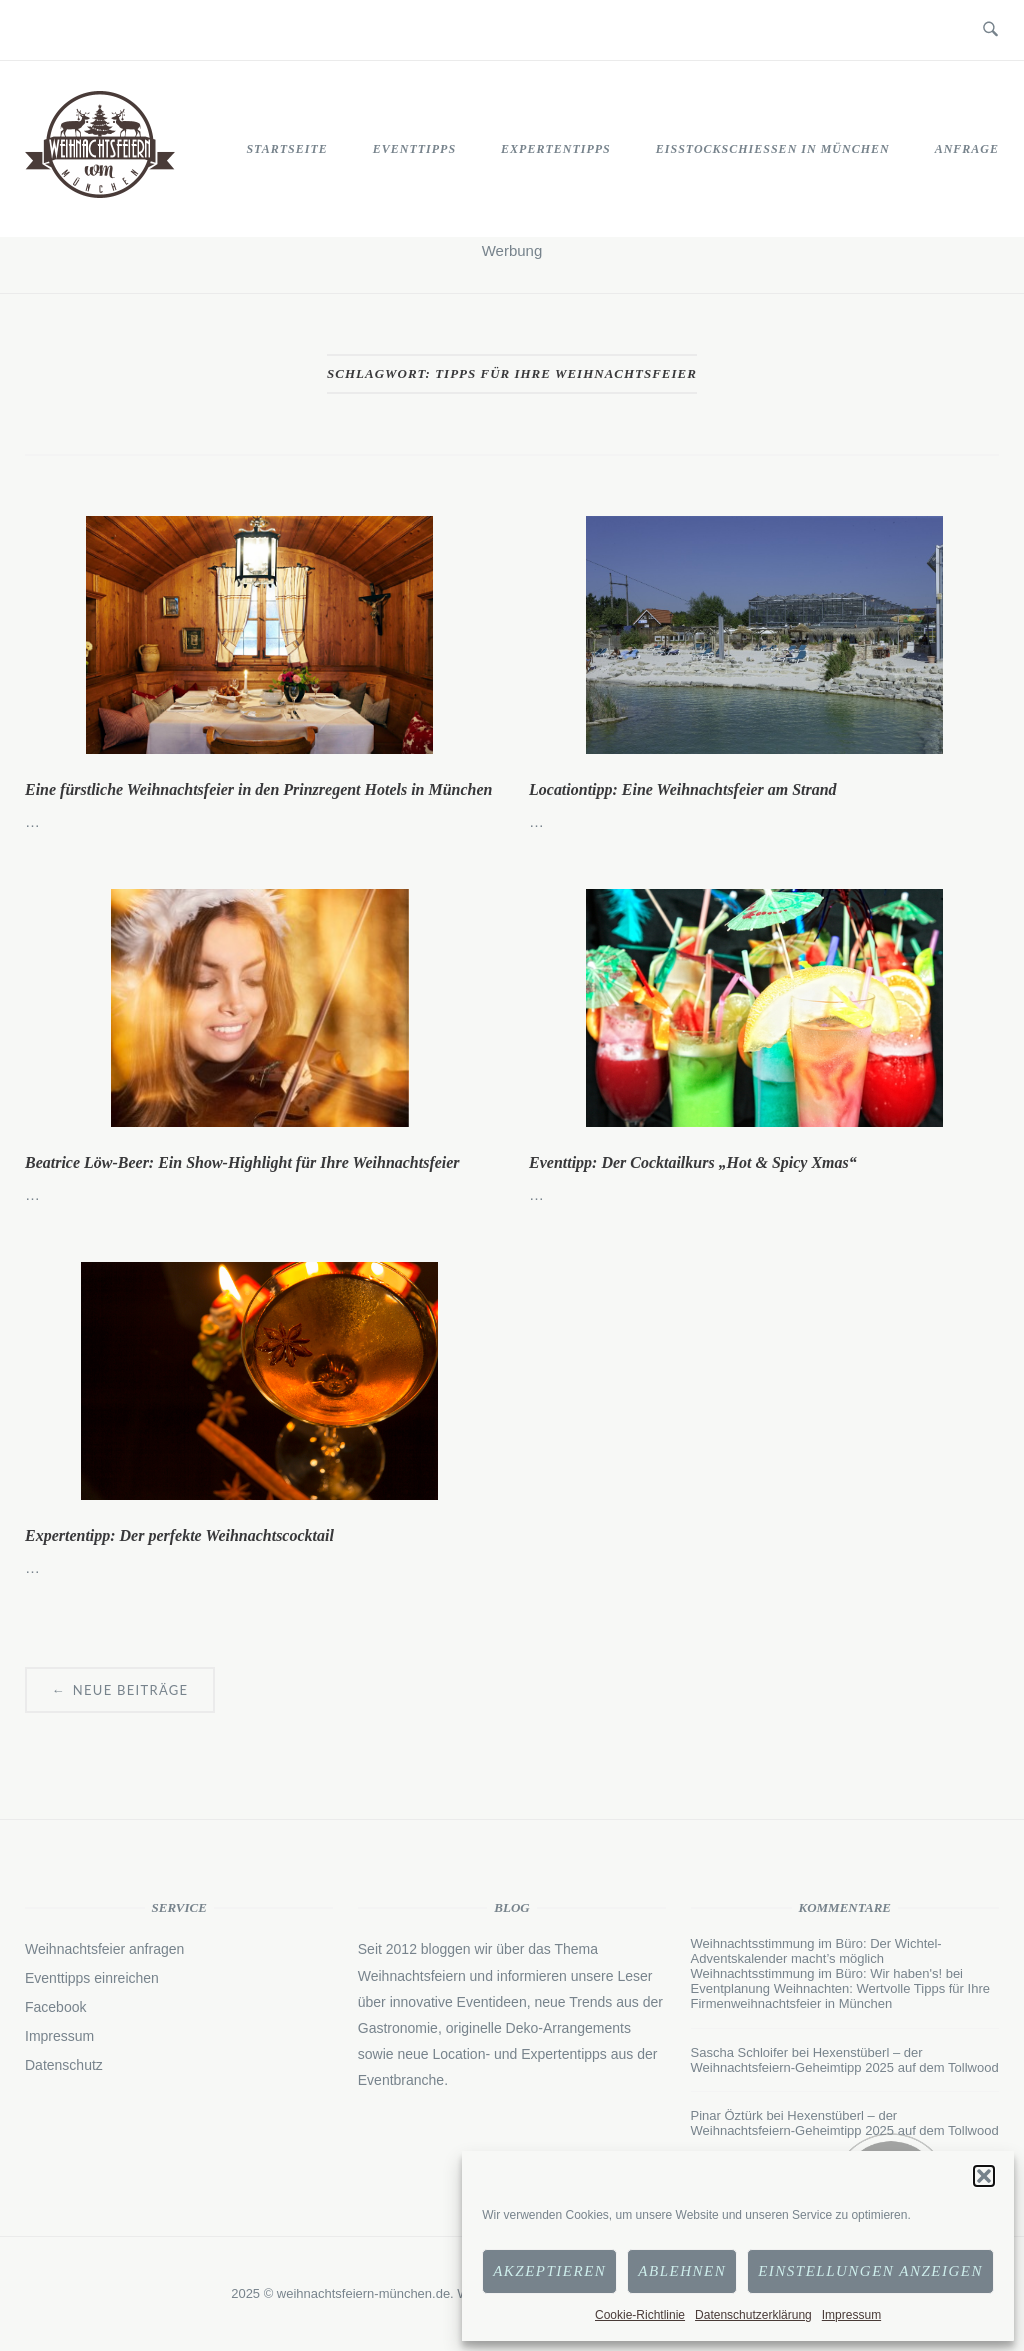  What do you see at coordinates (286, 149) in the screenshot?
I see `STARTSEITE` at bounding box center [286, 149].